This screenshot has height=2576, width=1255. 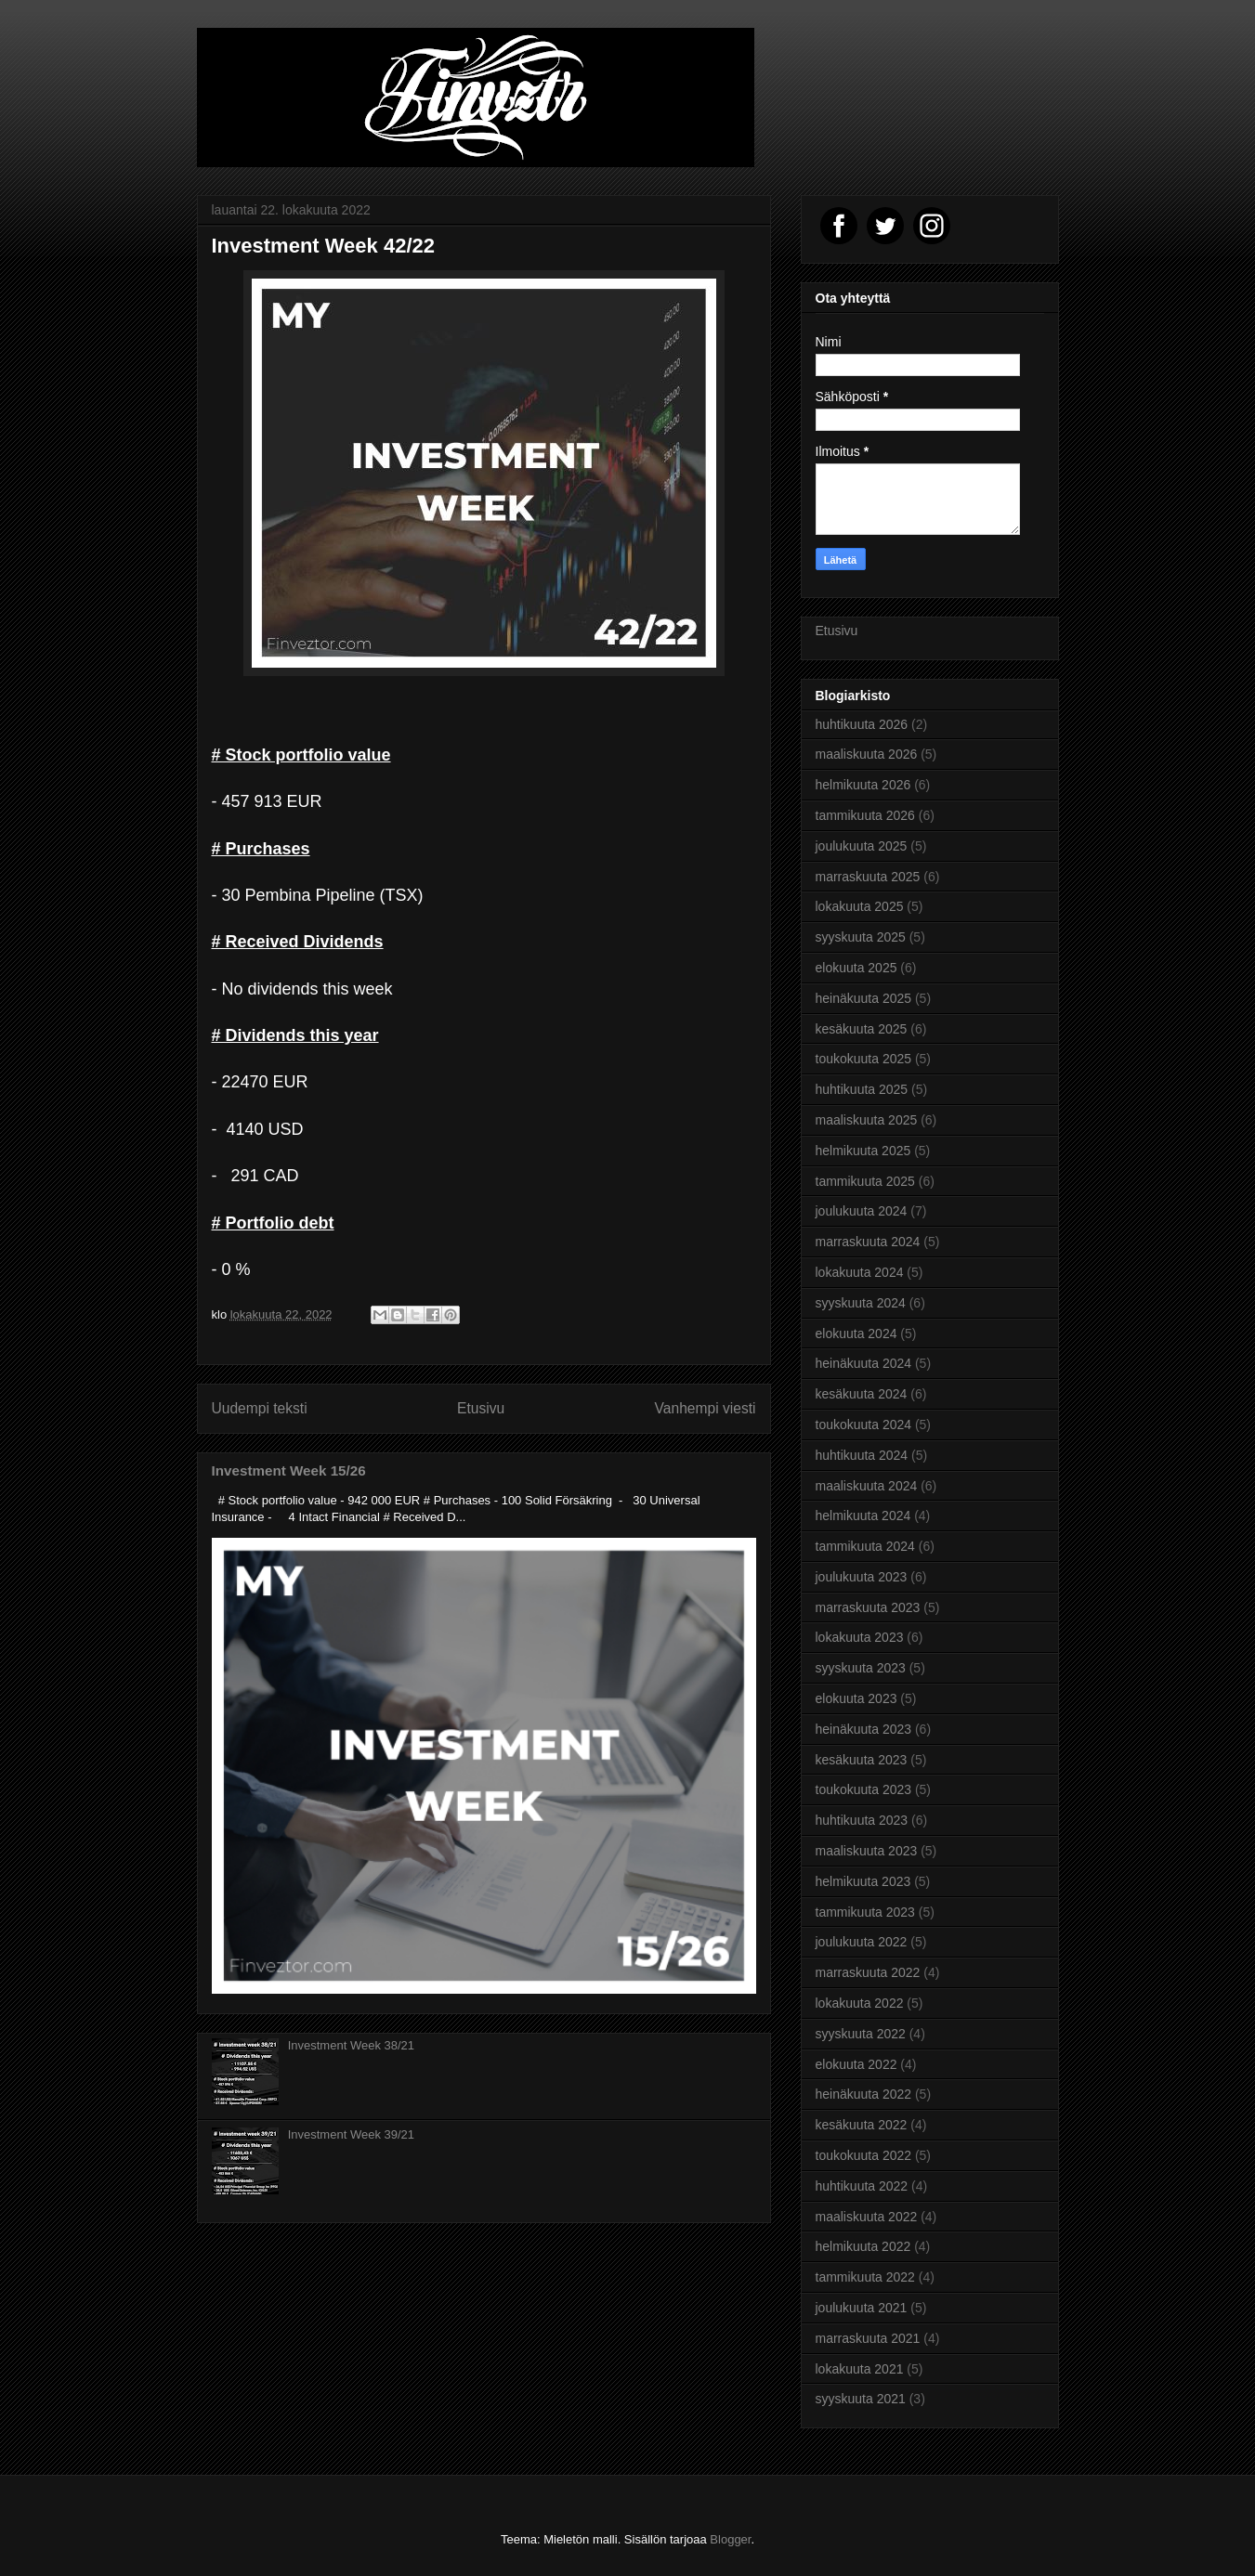 What do you see at coordinates (856, 967) in the screenshot?
I see `elokuuta 2025` at bounding box center [856, 967].